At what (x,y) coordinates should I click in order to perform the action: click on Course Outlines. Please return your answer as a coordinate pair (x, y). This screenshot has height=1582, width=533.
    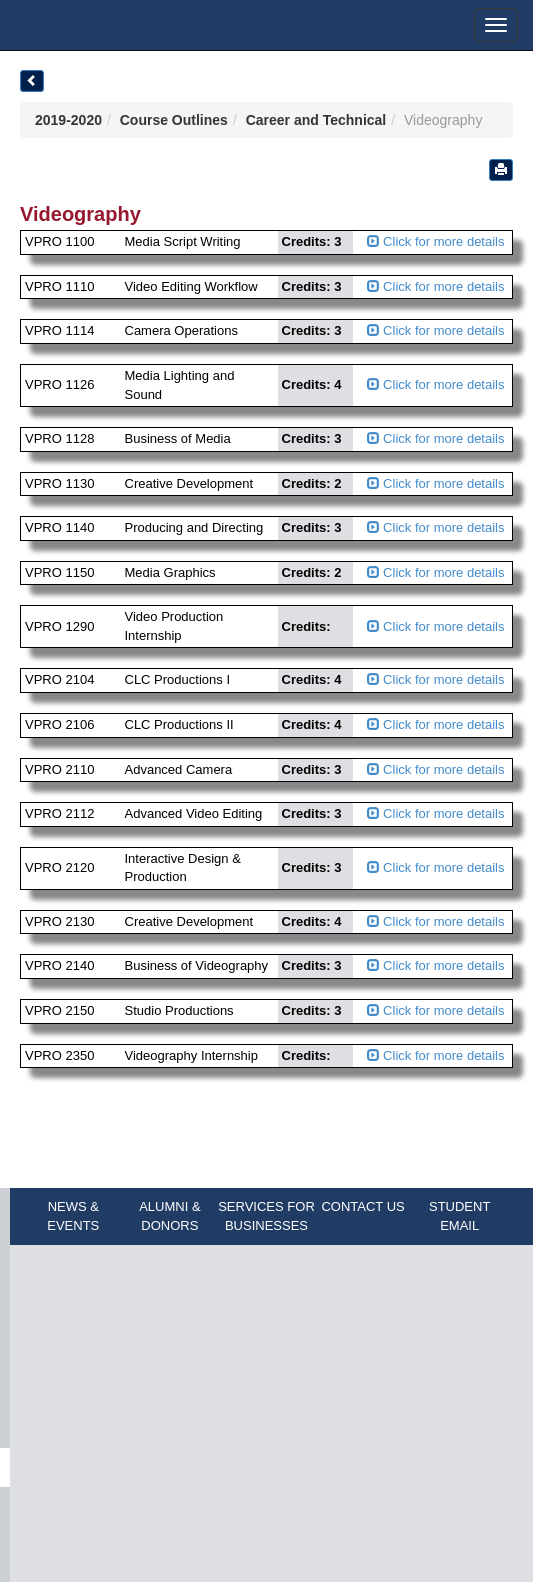
    Looking at the image, I should click on (174, 120).